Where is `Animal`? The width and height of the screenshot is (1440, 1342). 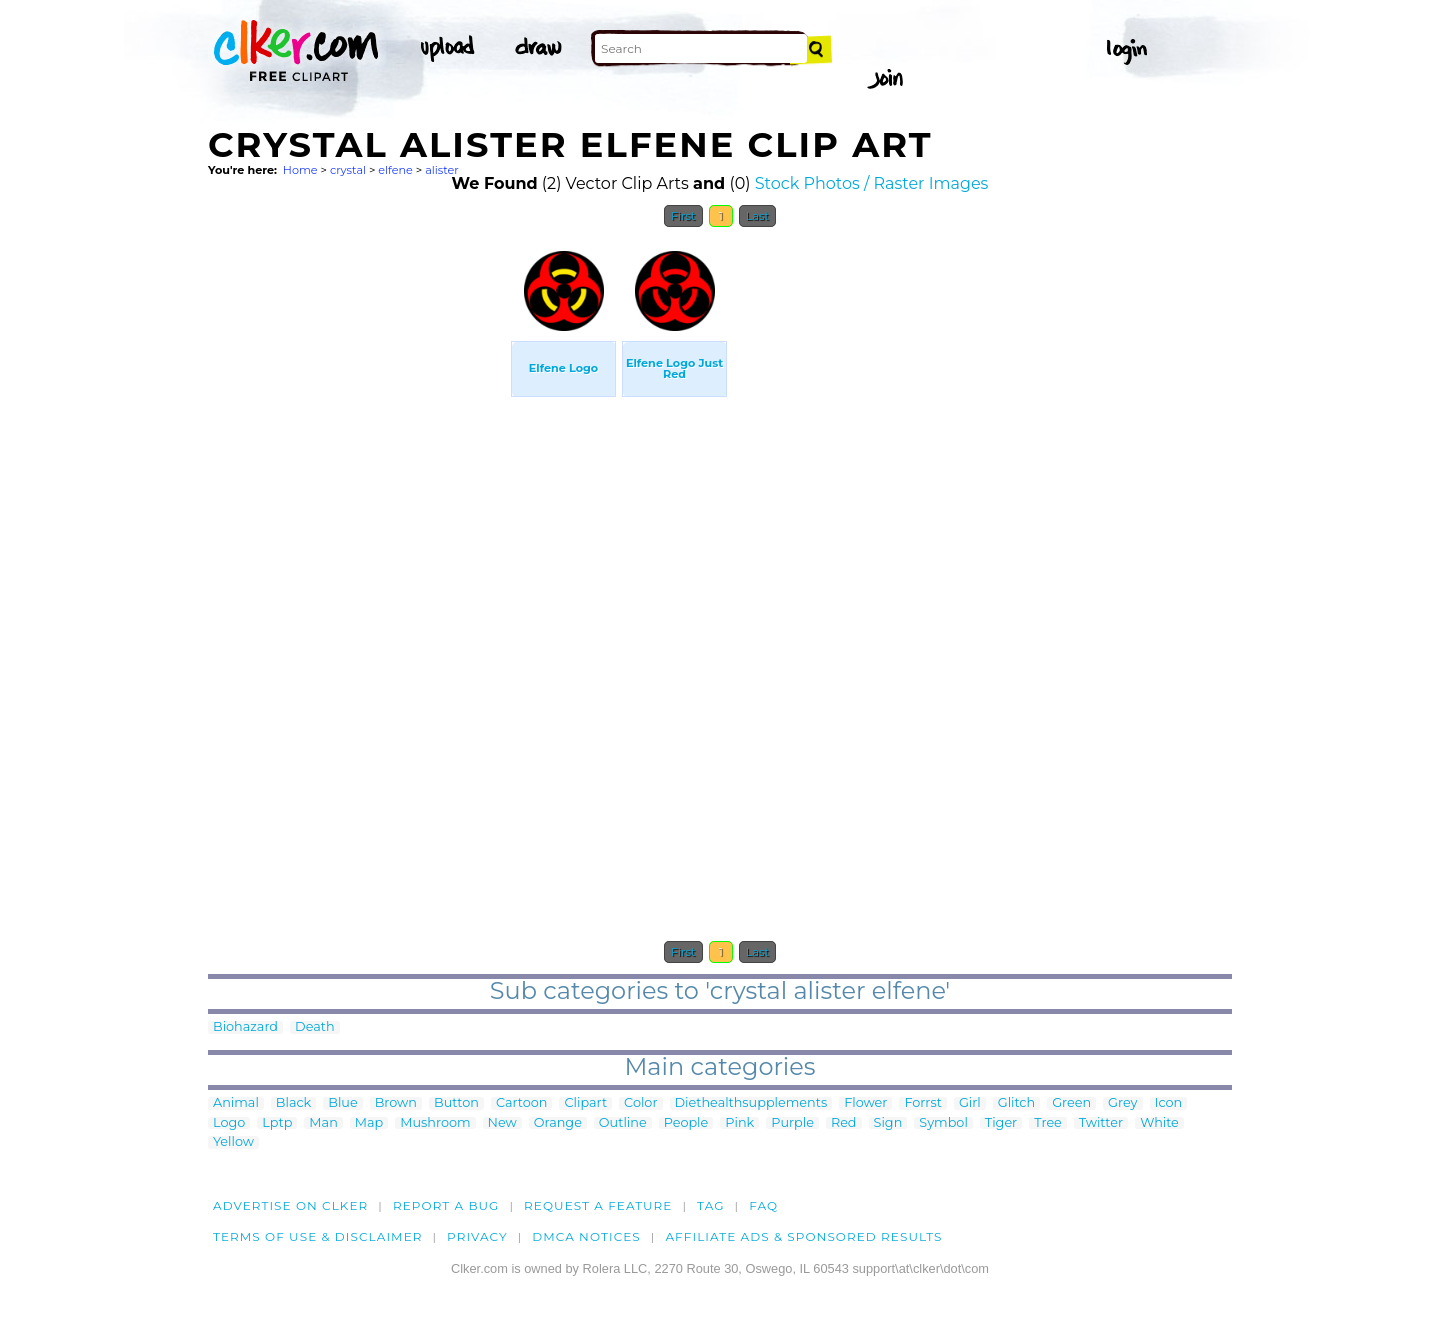 Animal is located at coordinates (236, 1103).